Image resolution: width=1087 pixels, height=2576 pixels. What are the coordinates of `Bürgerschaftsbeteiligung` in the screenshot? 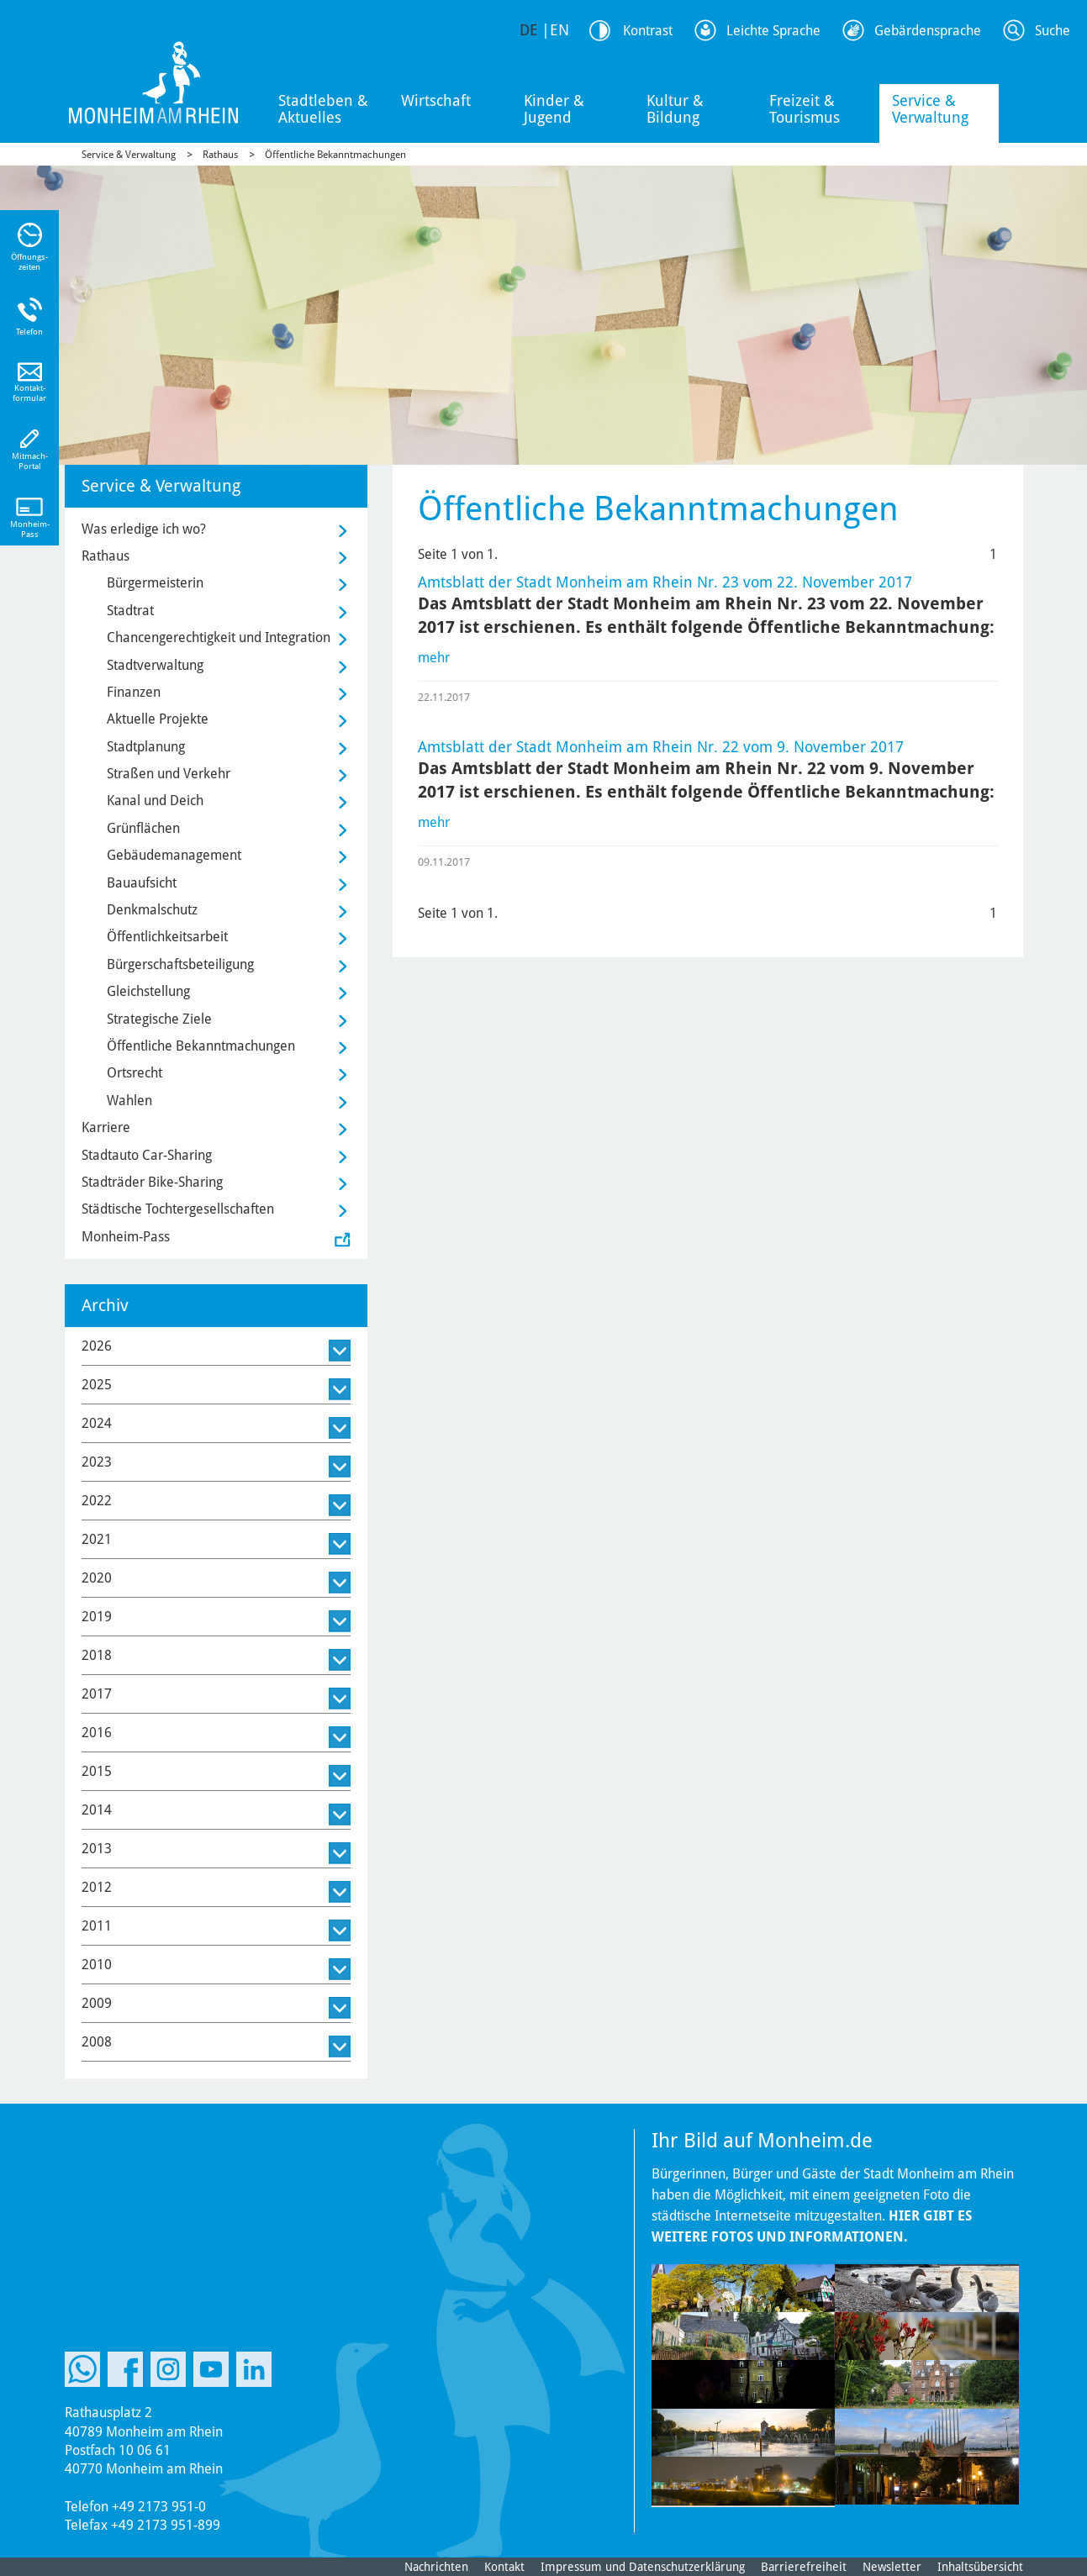 It's located at (180, 964).